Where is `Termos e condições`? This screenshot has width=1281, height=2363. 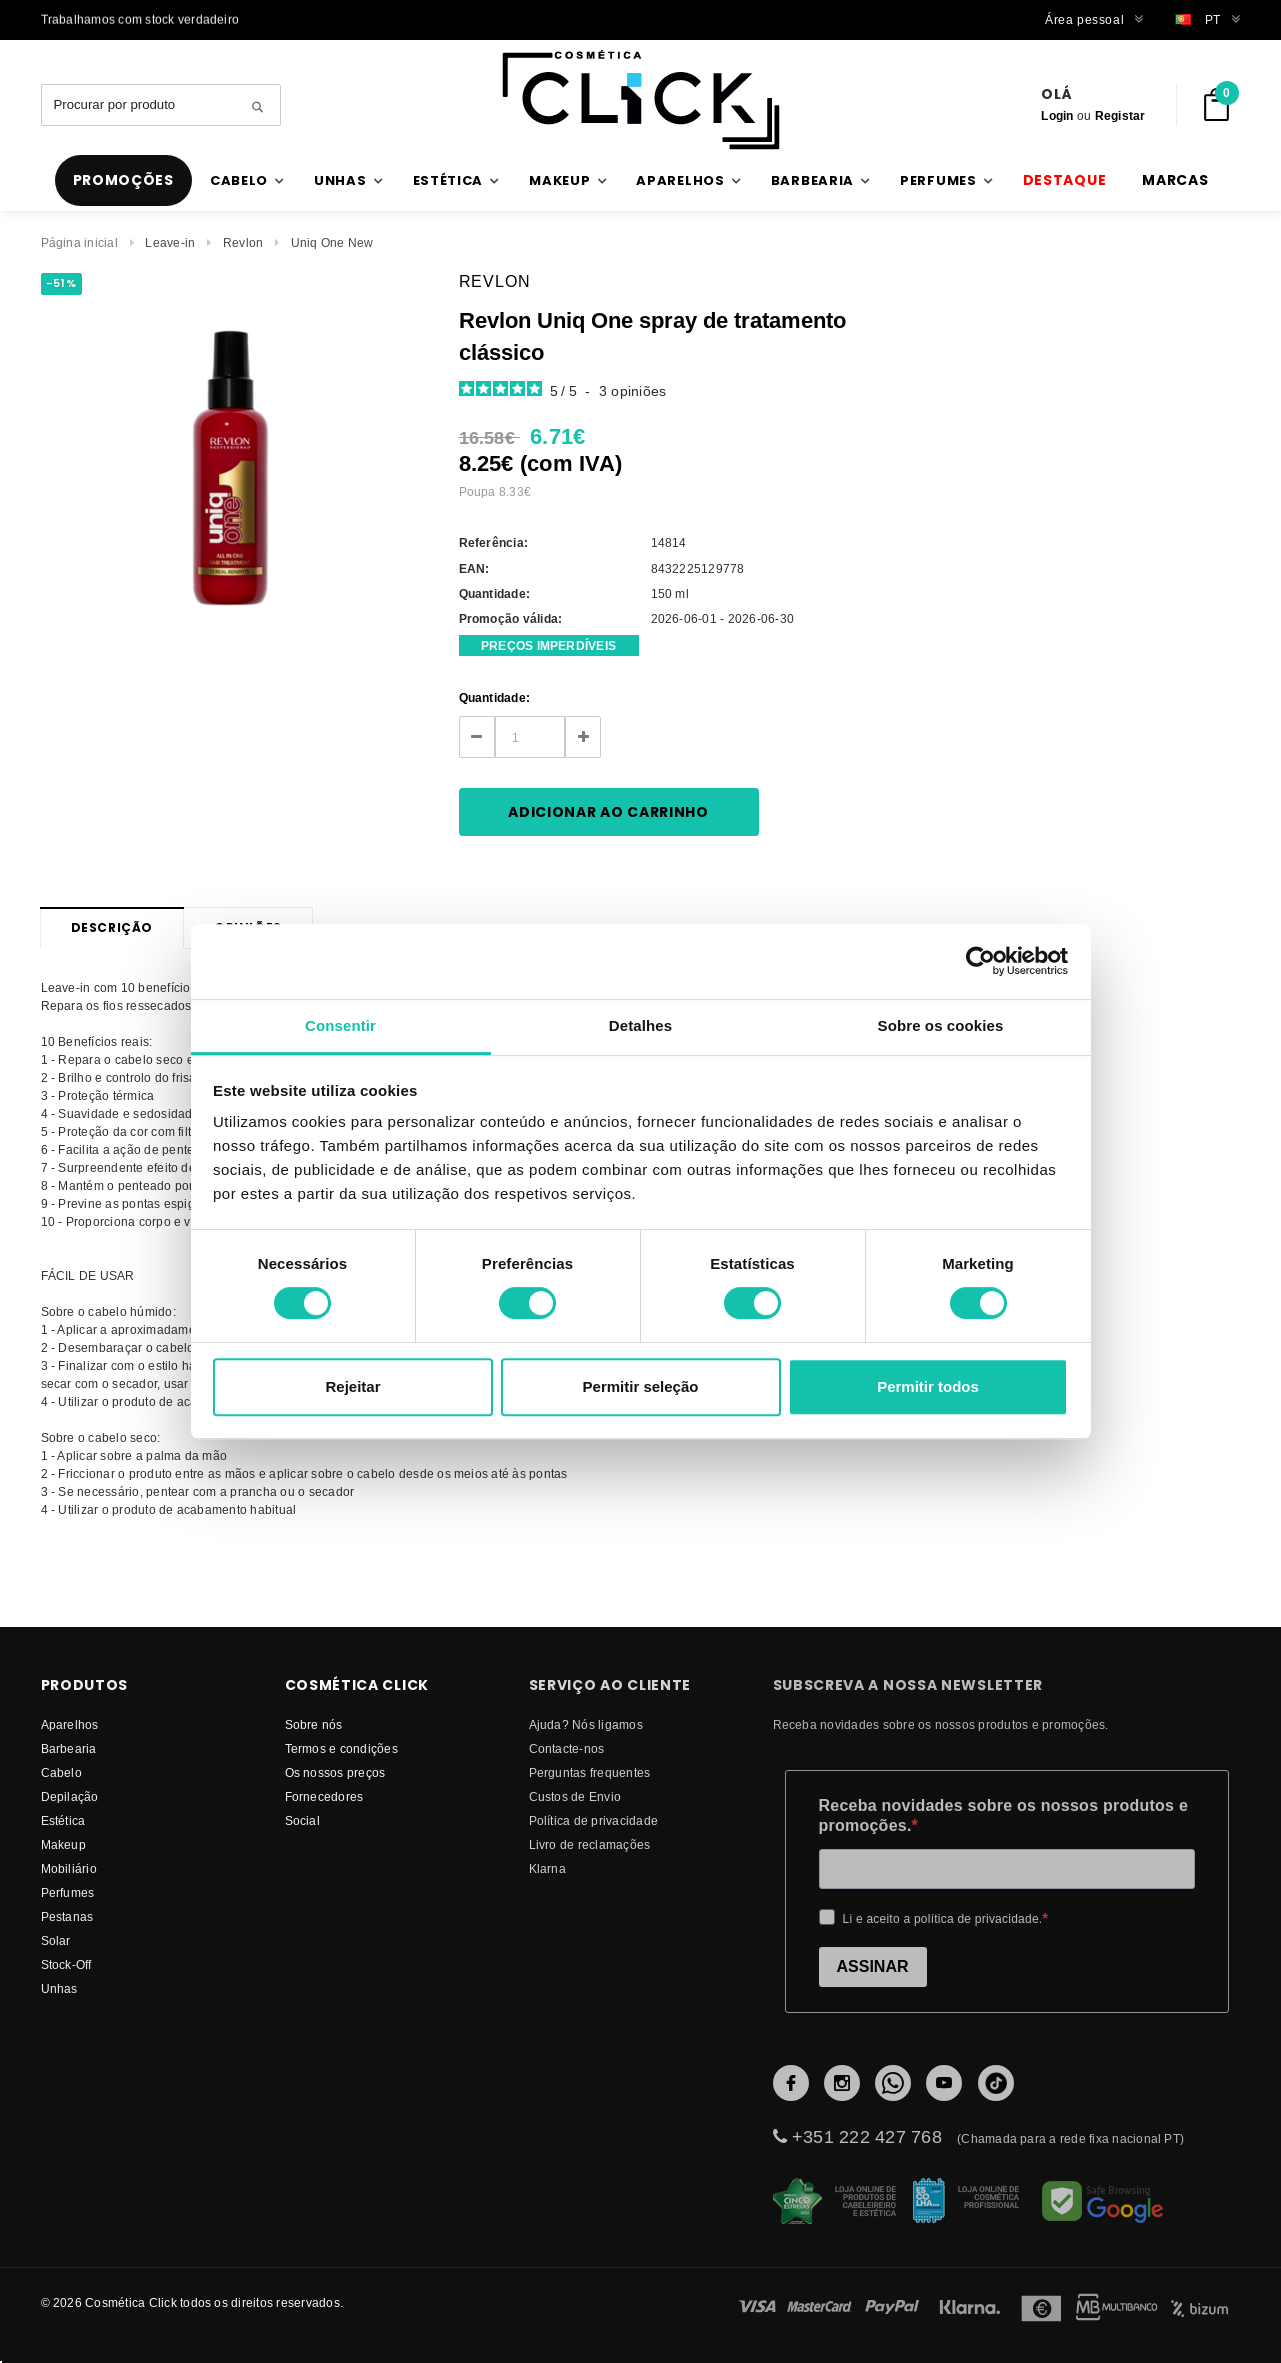 Termos e condições is located at coordinates (341, 1748).